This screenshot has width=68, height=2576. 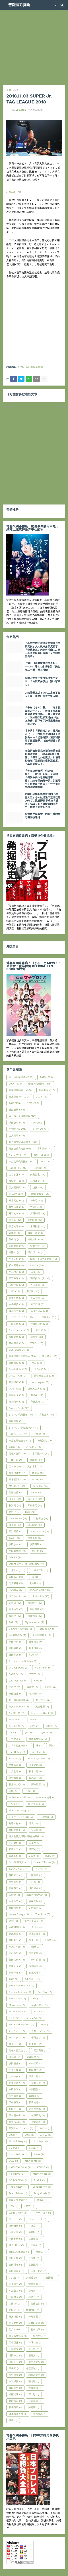 What do you see at coordinates (16, 1590) in the screenshot?
I see `HUSTLE` at bounding box center [16, 1590].